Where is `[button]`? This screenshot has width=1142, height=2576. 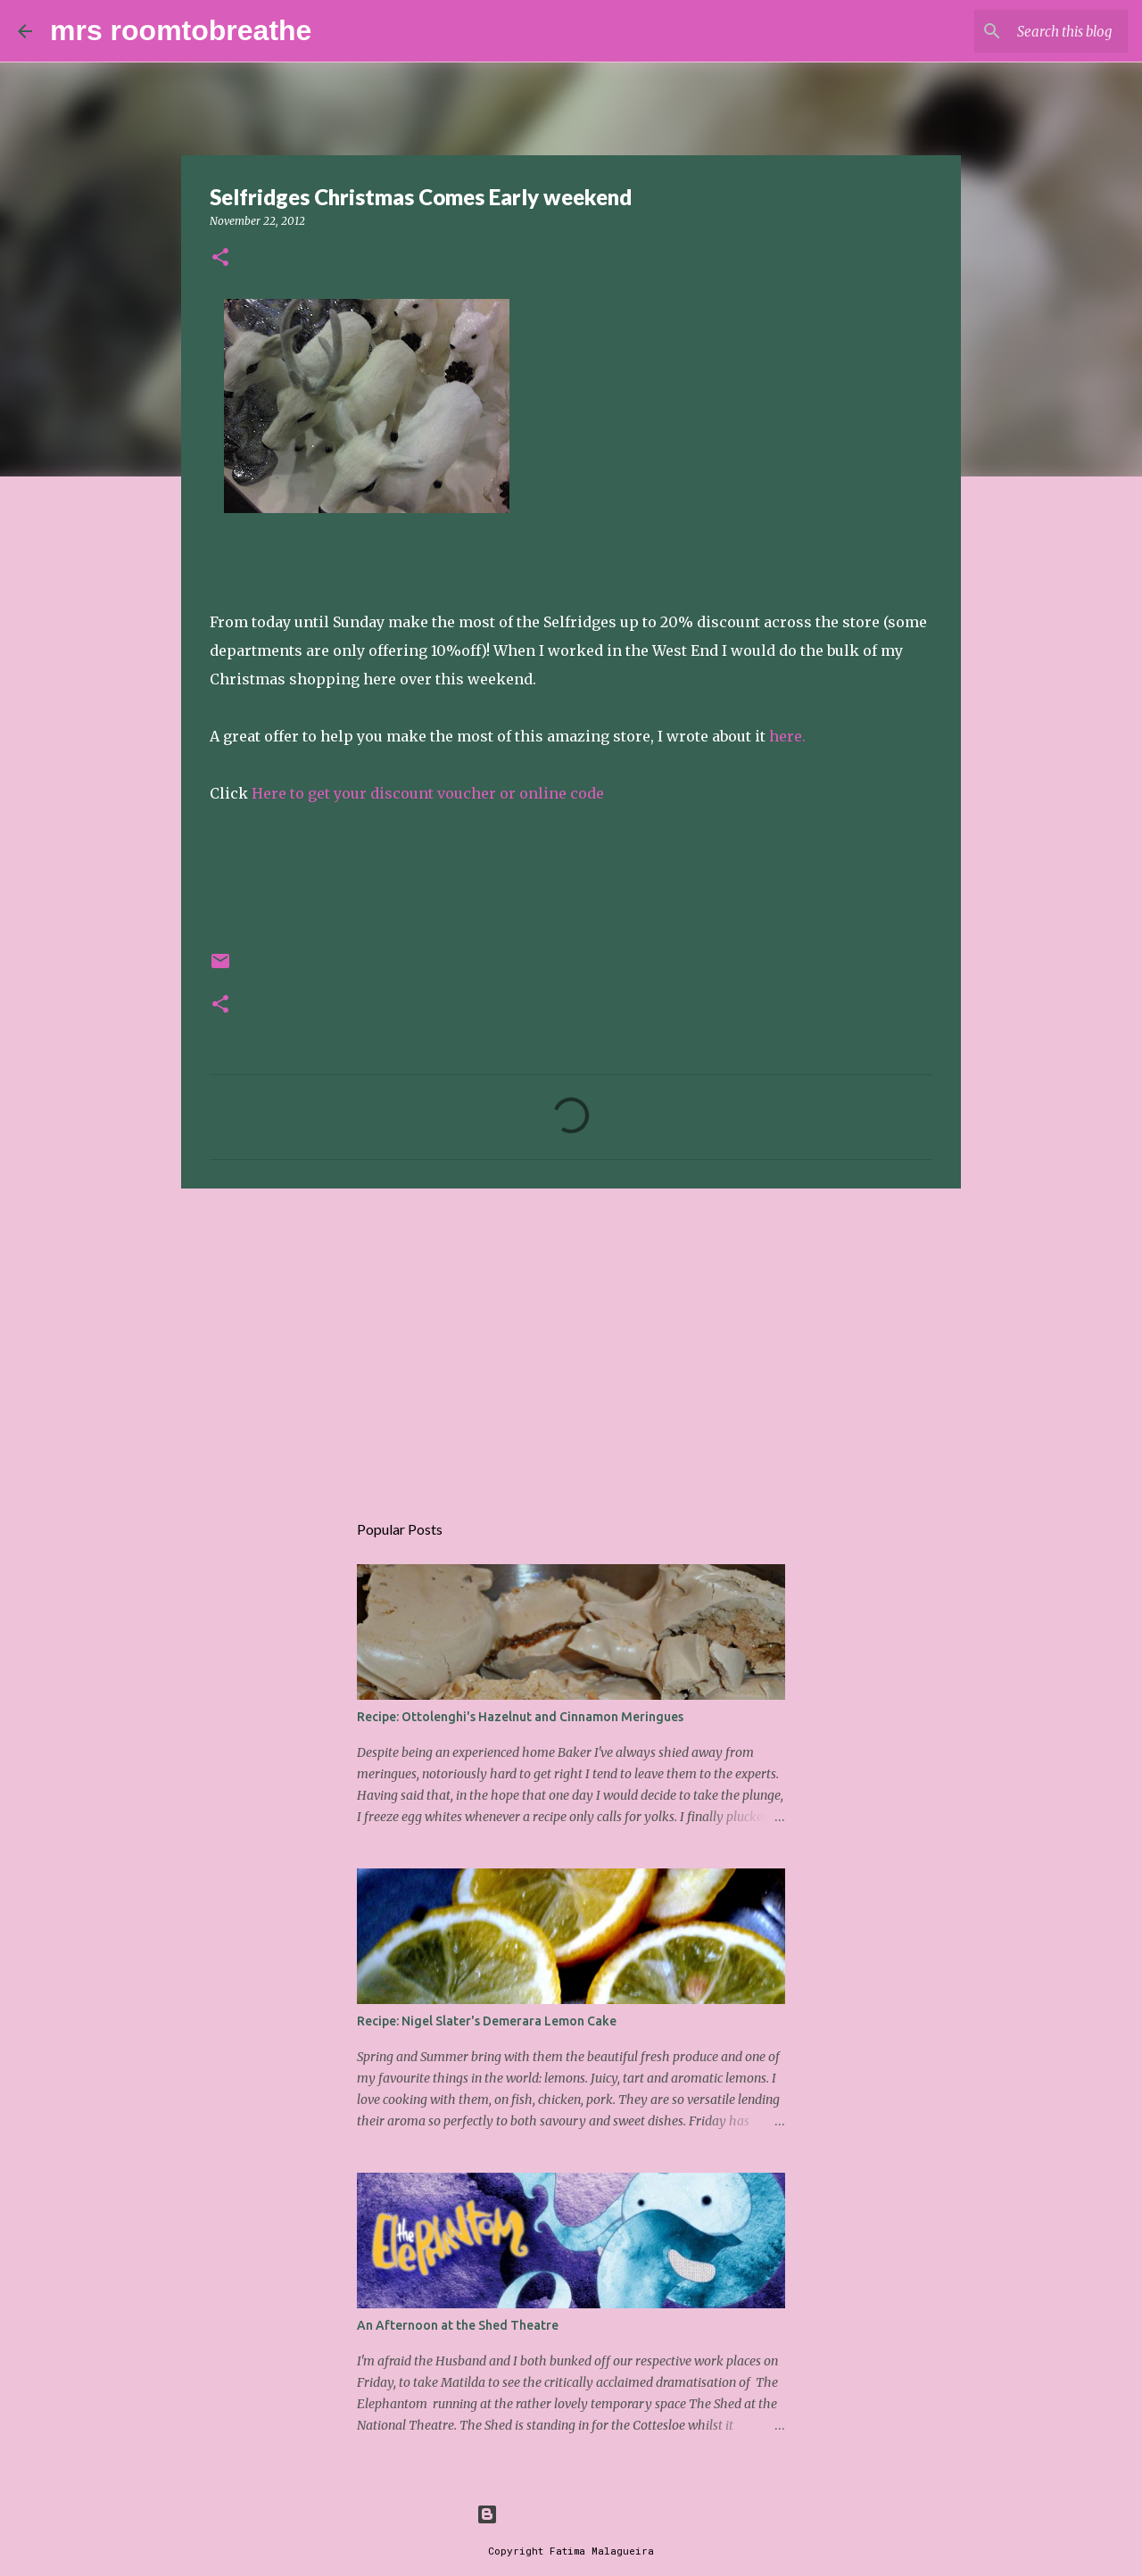
[button] is located at coordinates (220, 258).